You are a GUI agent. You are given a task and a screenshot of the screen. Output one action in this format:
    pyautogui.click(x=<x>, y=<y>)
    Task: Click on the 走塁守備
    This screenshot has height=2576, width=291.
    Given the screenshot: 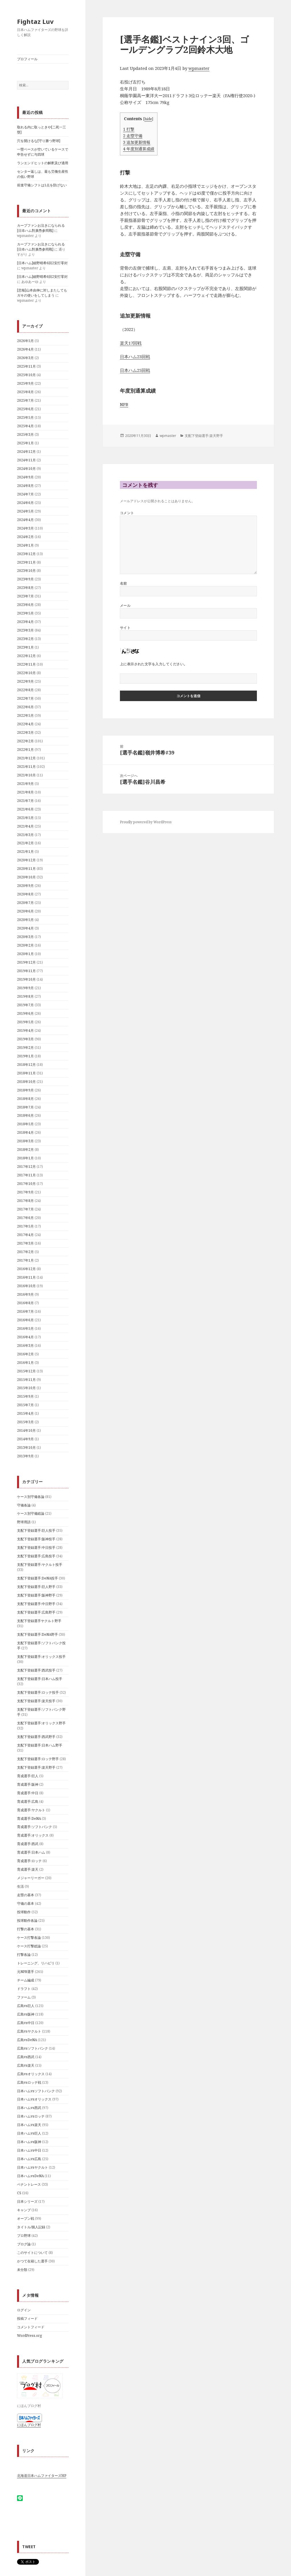 What is the action you would take?
    pyautogui.click(x=132, y=135)
    